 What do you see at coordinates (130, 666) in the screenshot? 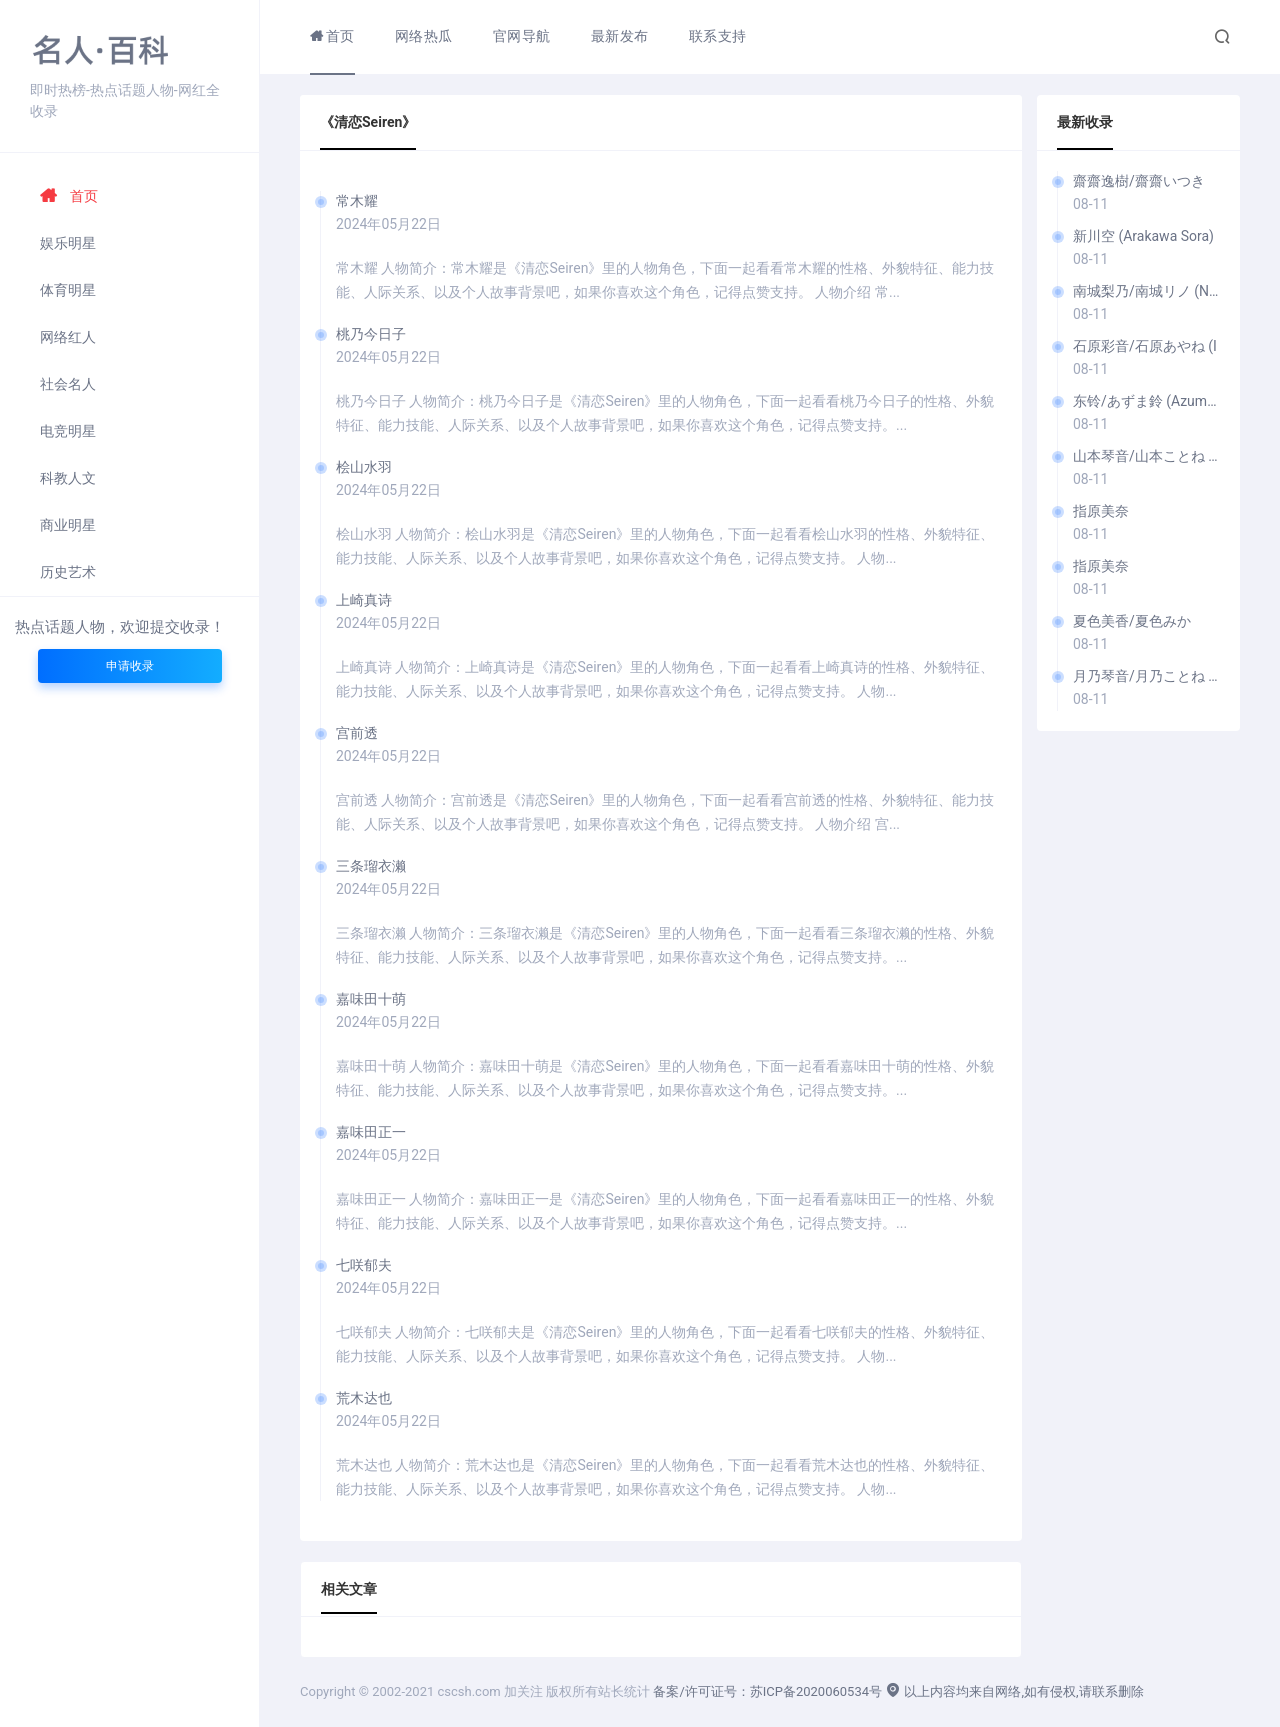
I see `申请收录` at bounding box center [130, 666].